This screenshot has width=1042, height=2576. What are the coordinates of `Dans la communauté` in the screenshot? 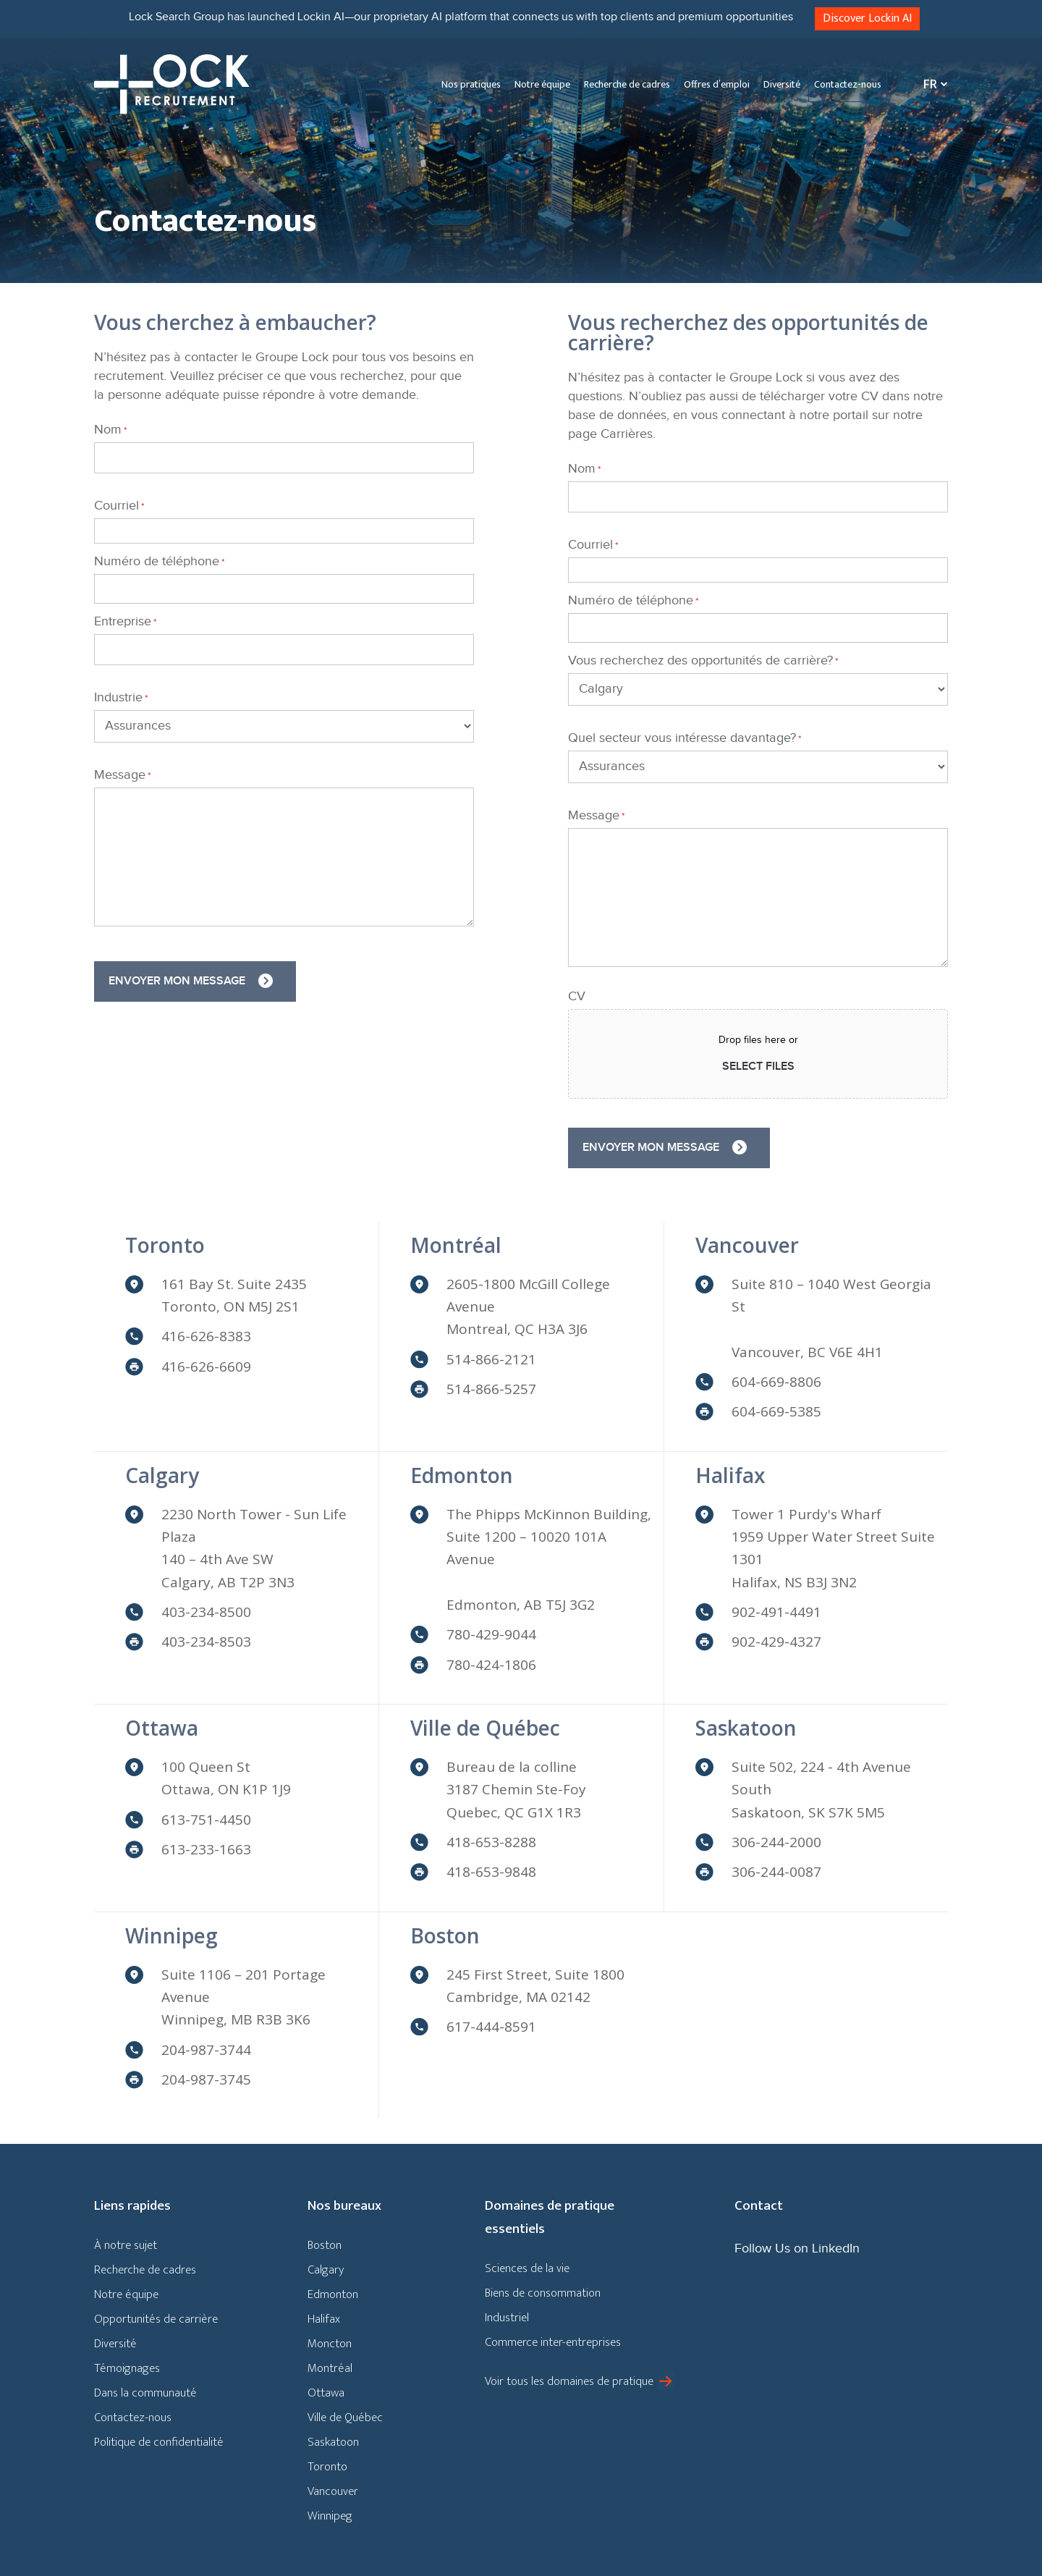 It's located at (145, 2393).